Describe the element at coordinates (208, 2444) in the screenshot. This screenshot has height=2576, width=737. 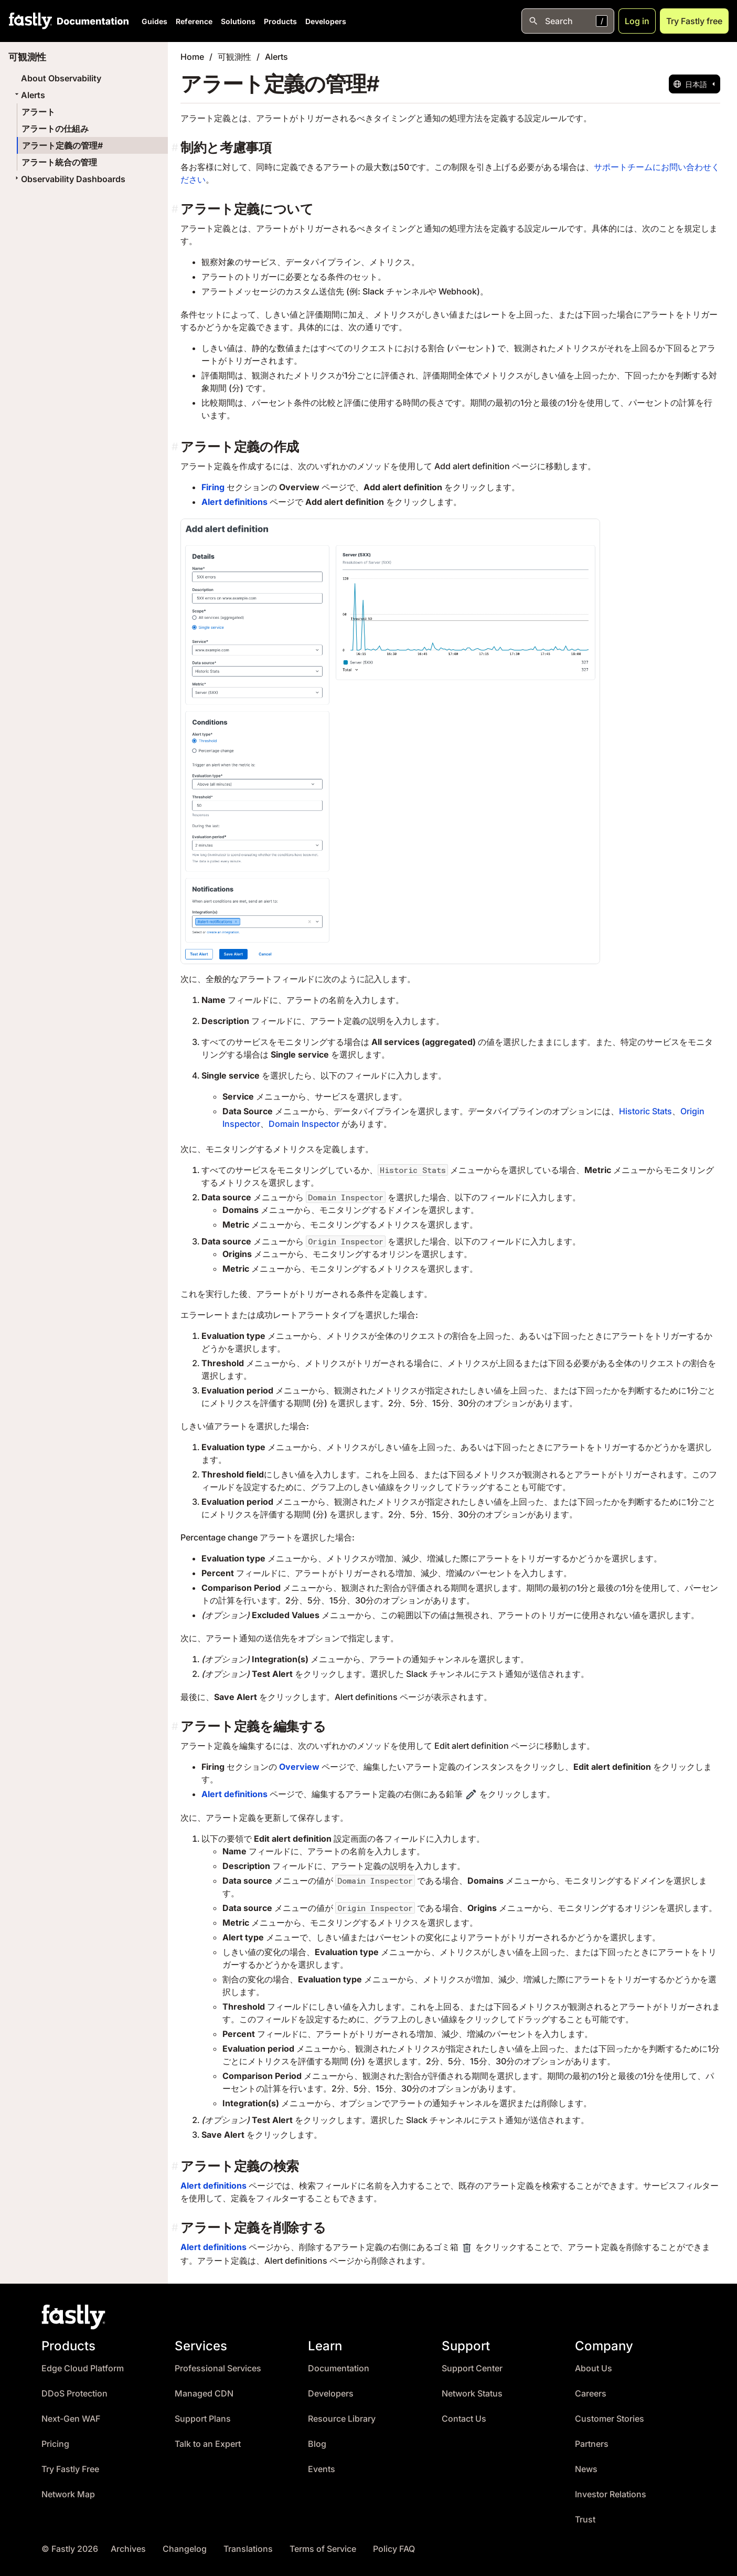
I see `Talk to an Expert` at that location.